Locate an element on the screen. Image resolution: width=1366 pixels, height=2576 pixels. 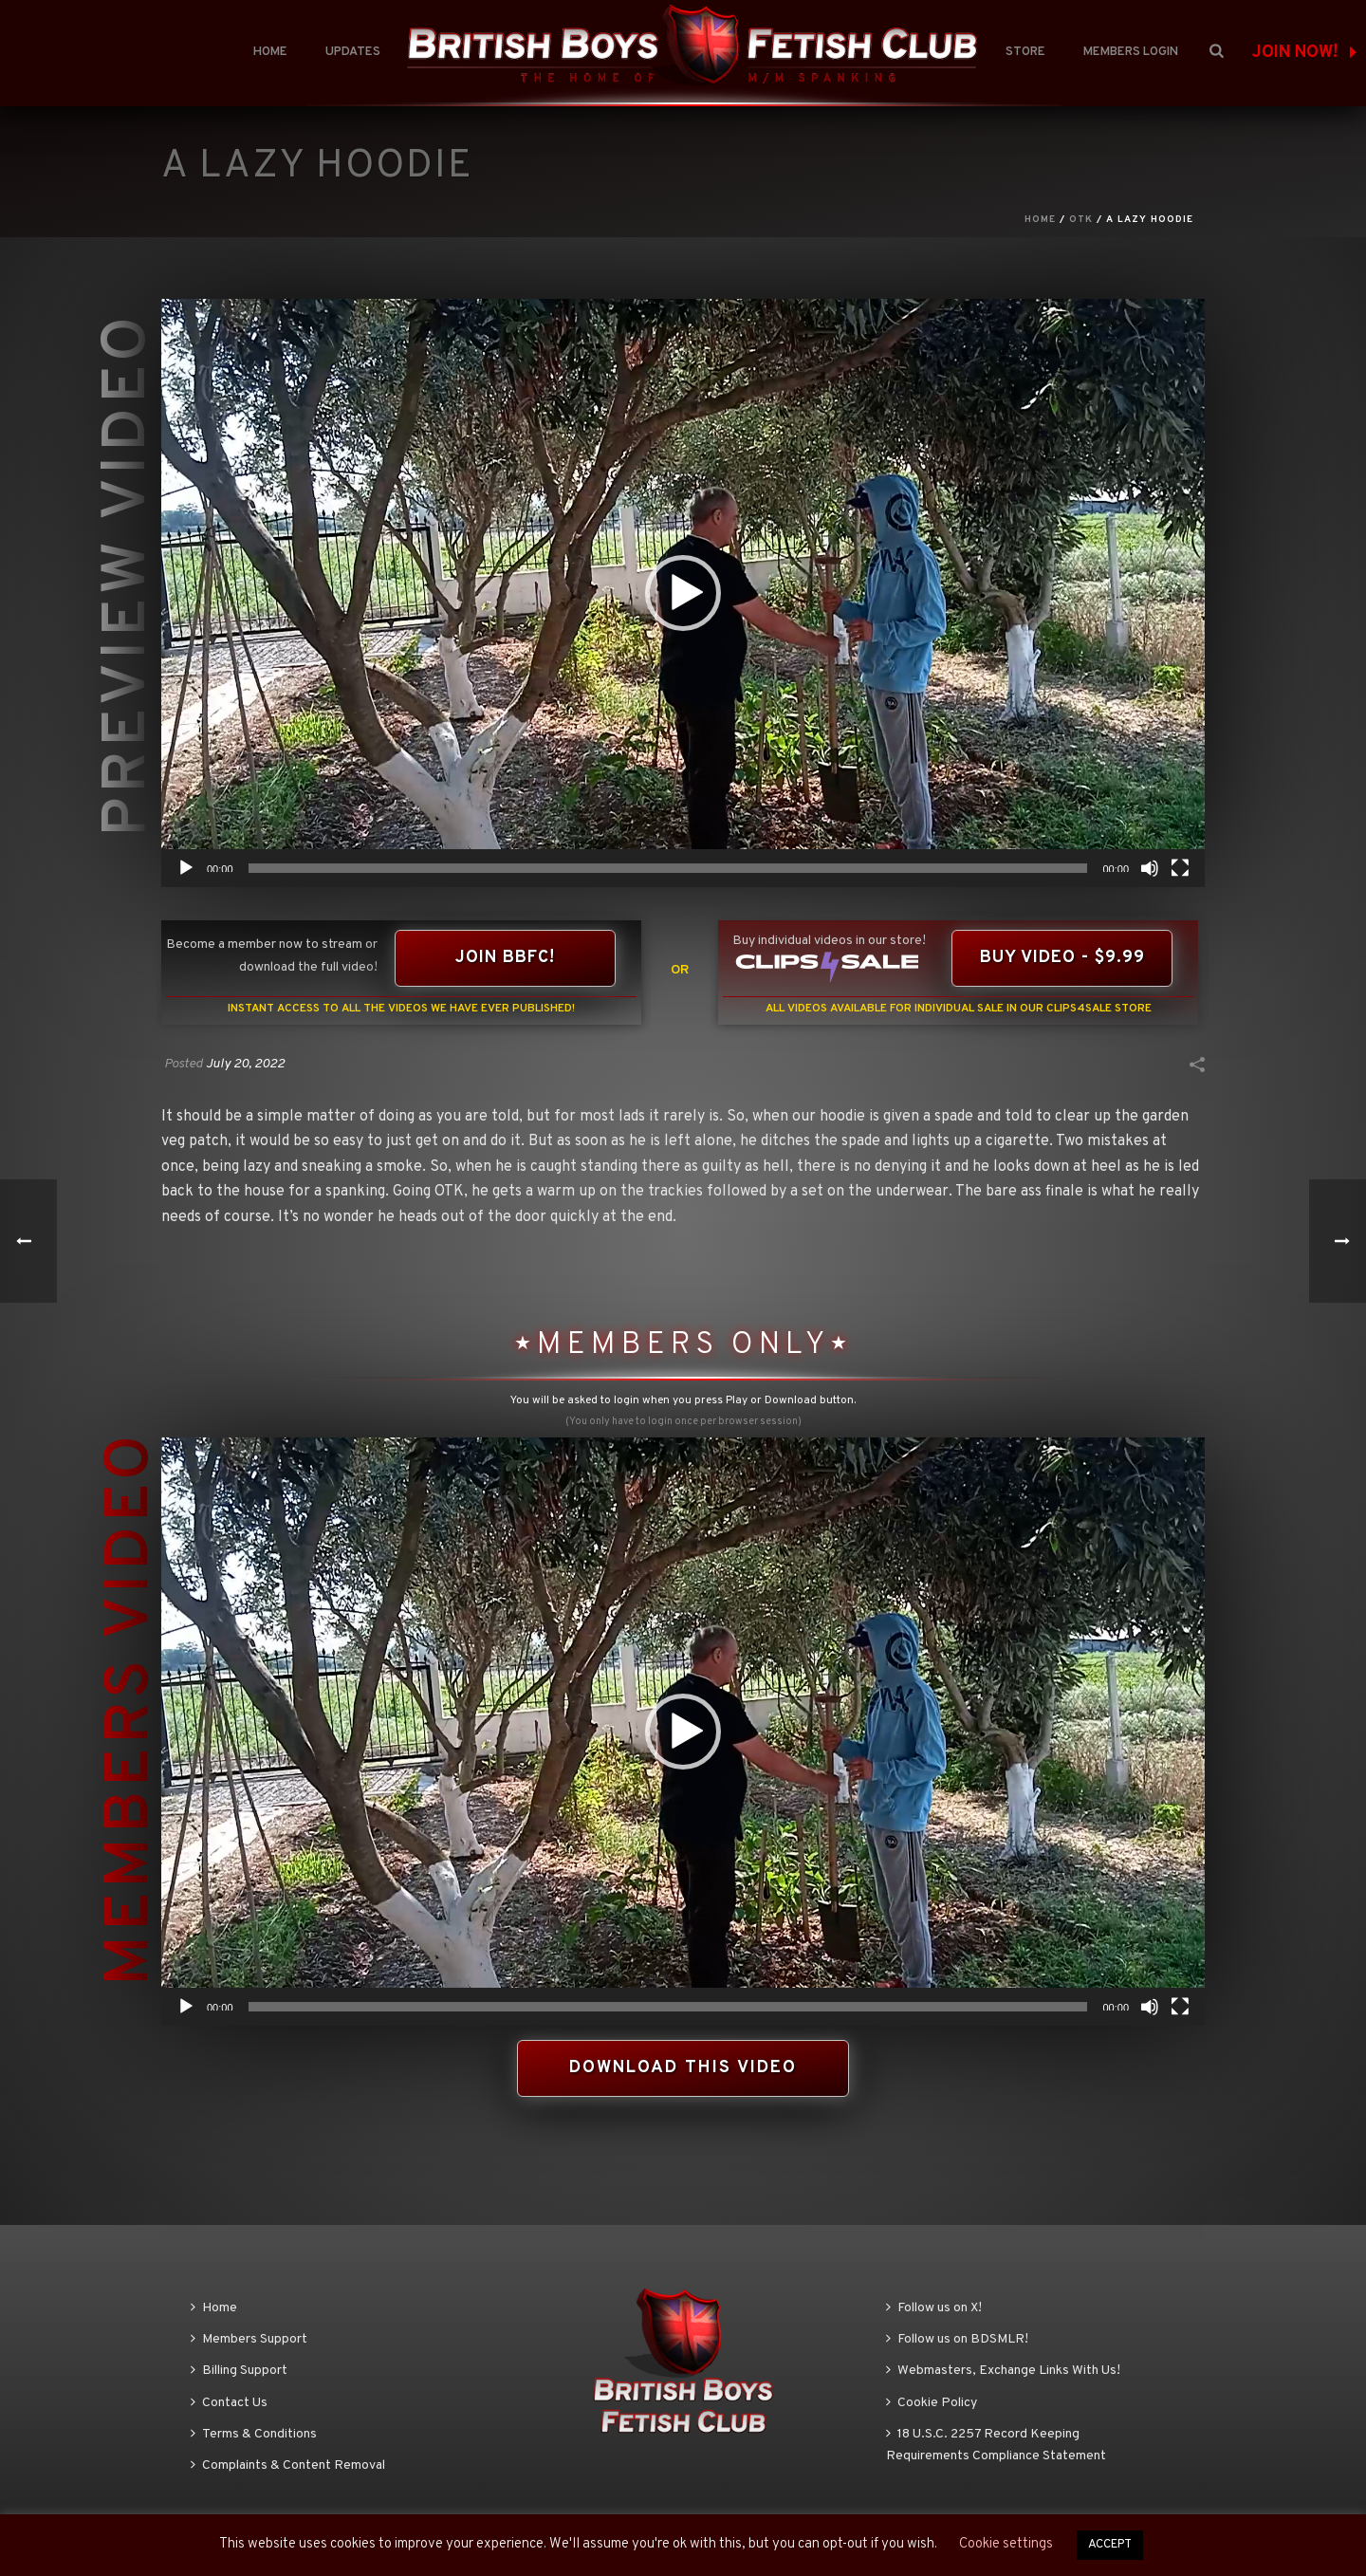
[Fullscreen] is located at coordinates (1180, 868).